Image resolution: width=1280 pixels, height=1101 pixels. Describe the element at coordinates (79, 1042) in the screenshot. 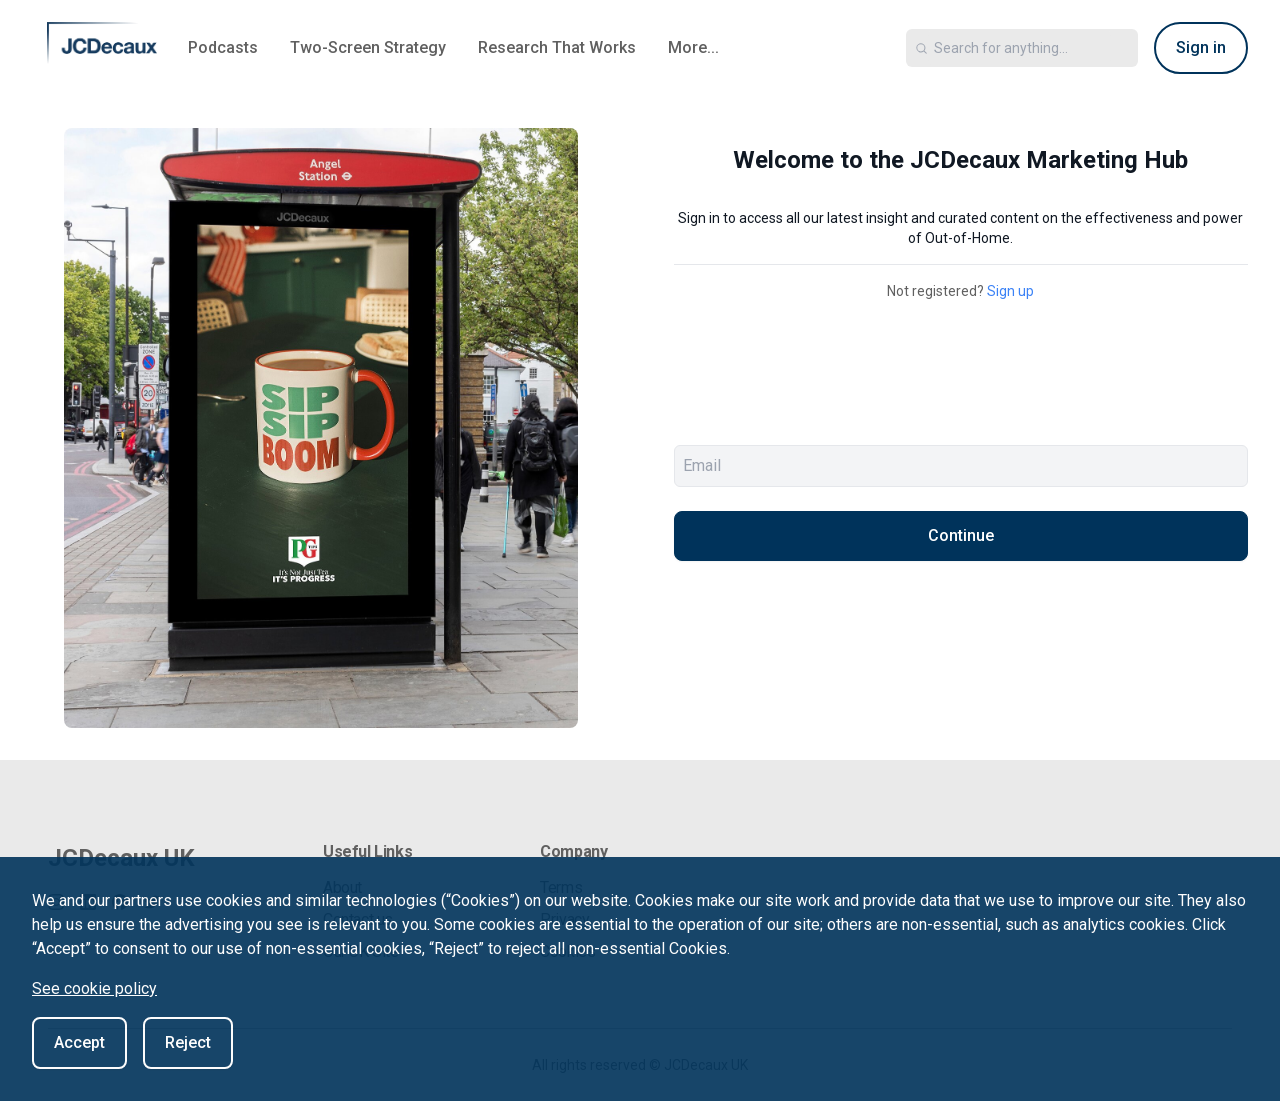

I see `Accept` at that location.